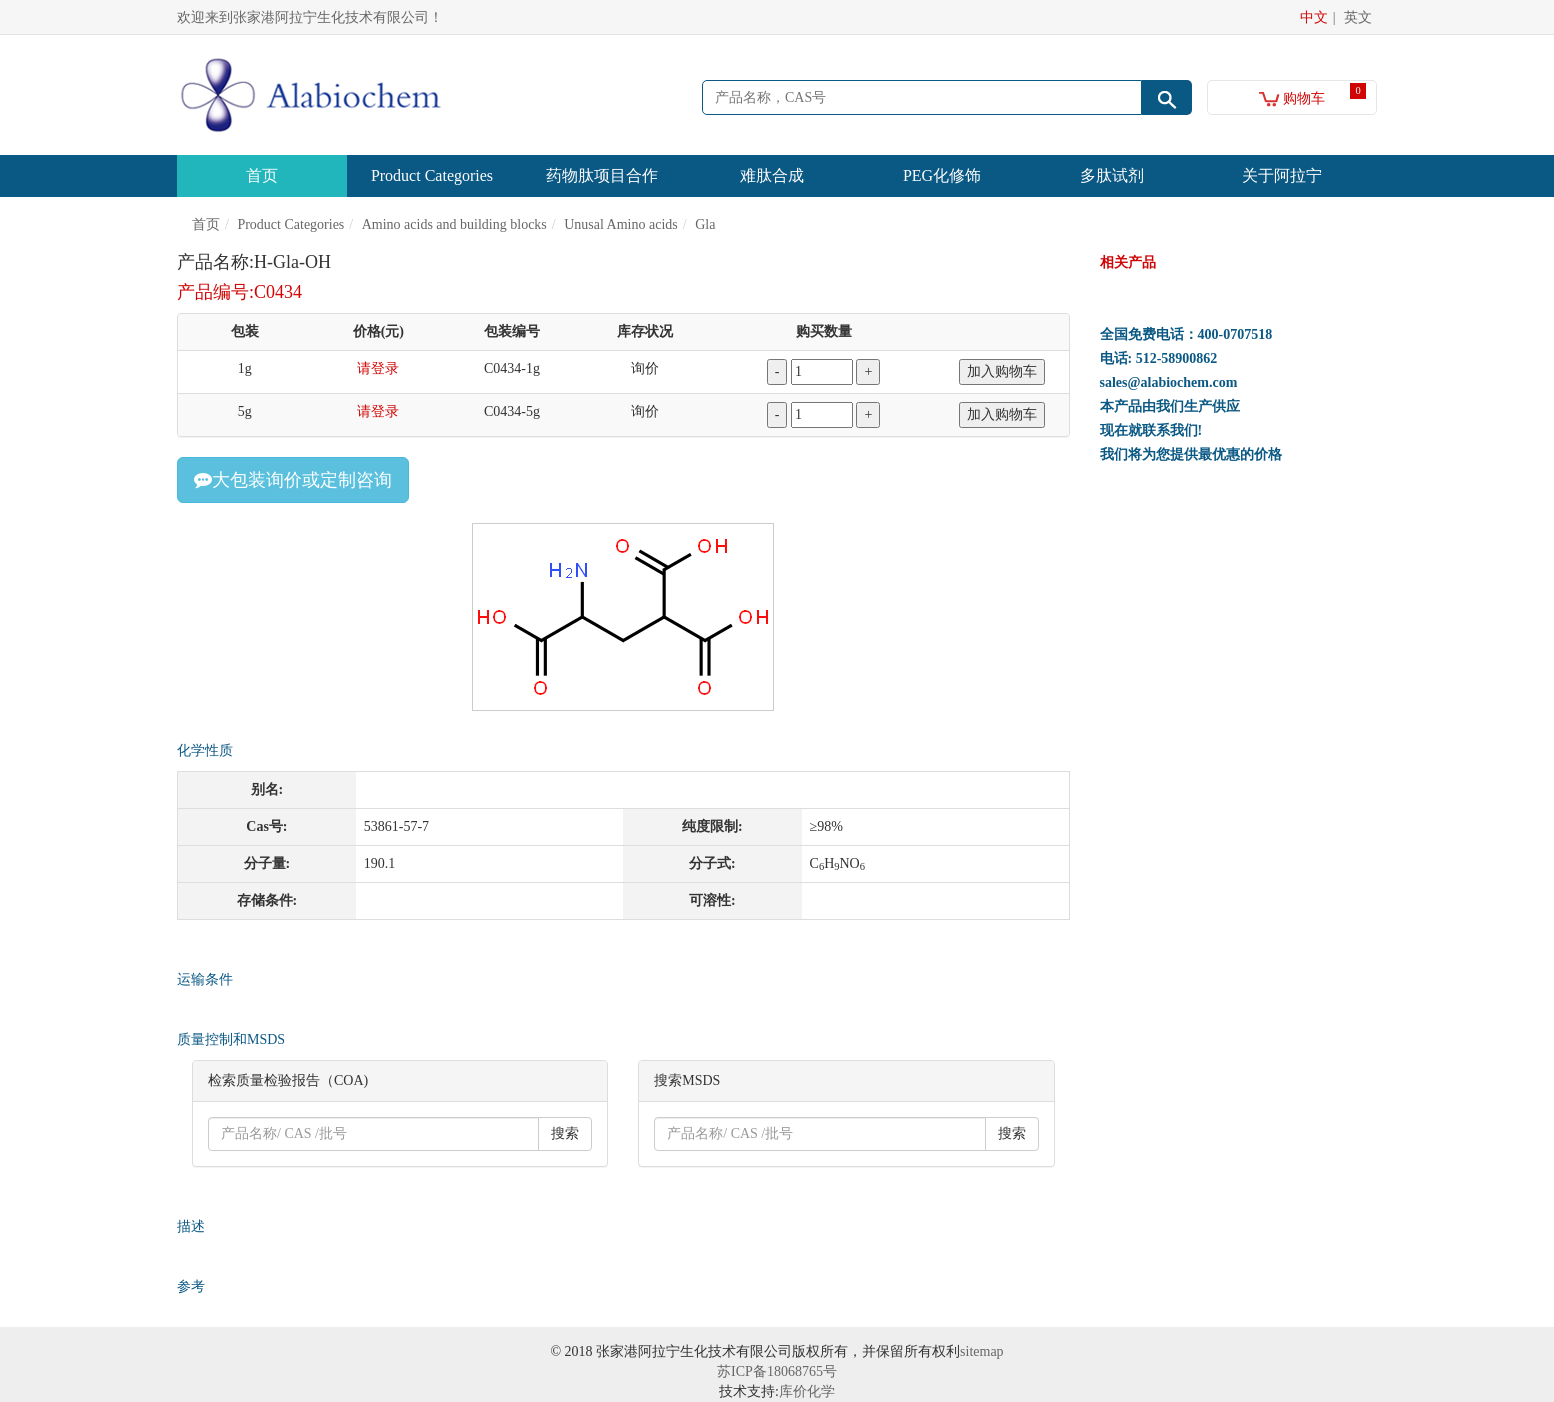 This screenshot has height=1402, width=1554. What do you see at coordinates (807, 1391) in the screenshot?
I see `库价化学` at bounding box center [807, 1391].